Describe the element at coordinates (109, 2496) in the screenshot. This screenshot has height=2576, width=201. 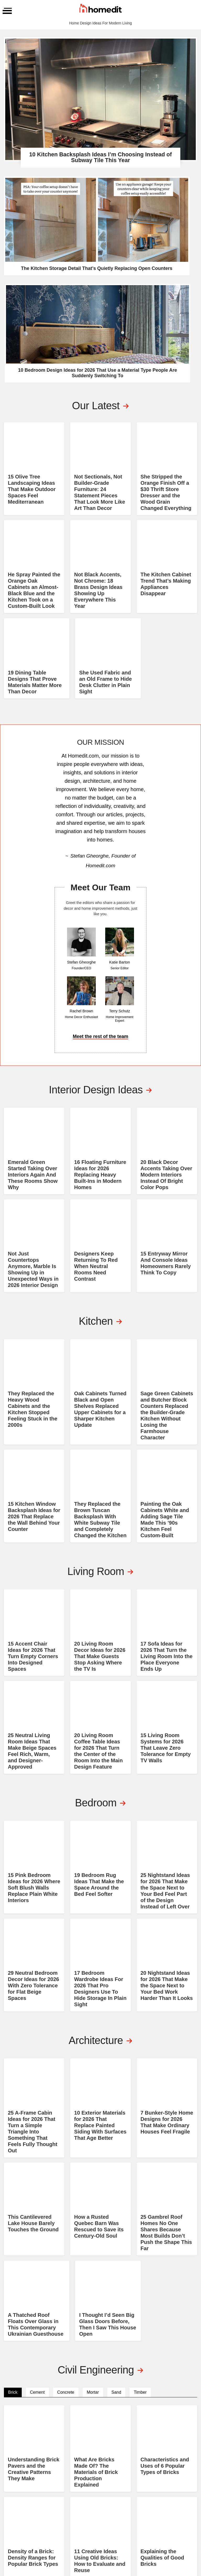
I see `Basement` at that location.